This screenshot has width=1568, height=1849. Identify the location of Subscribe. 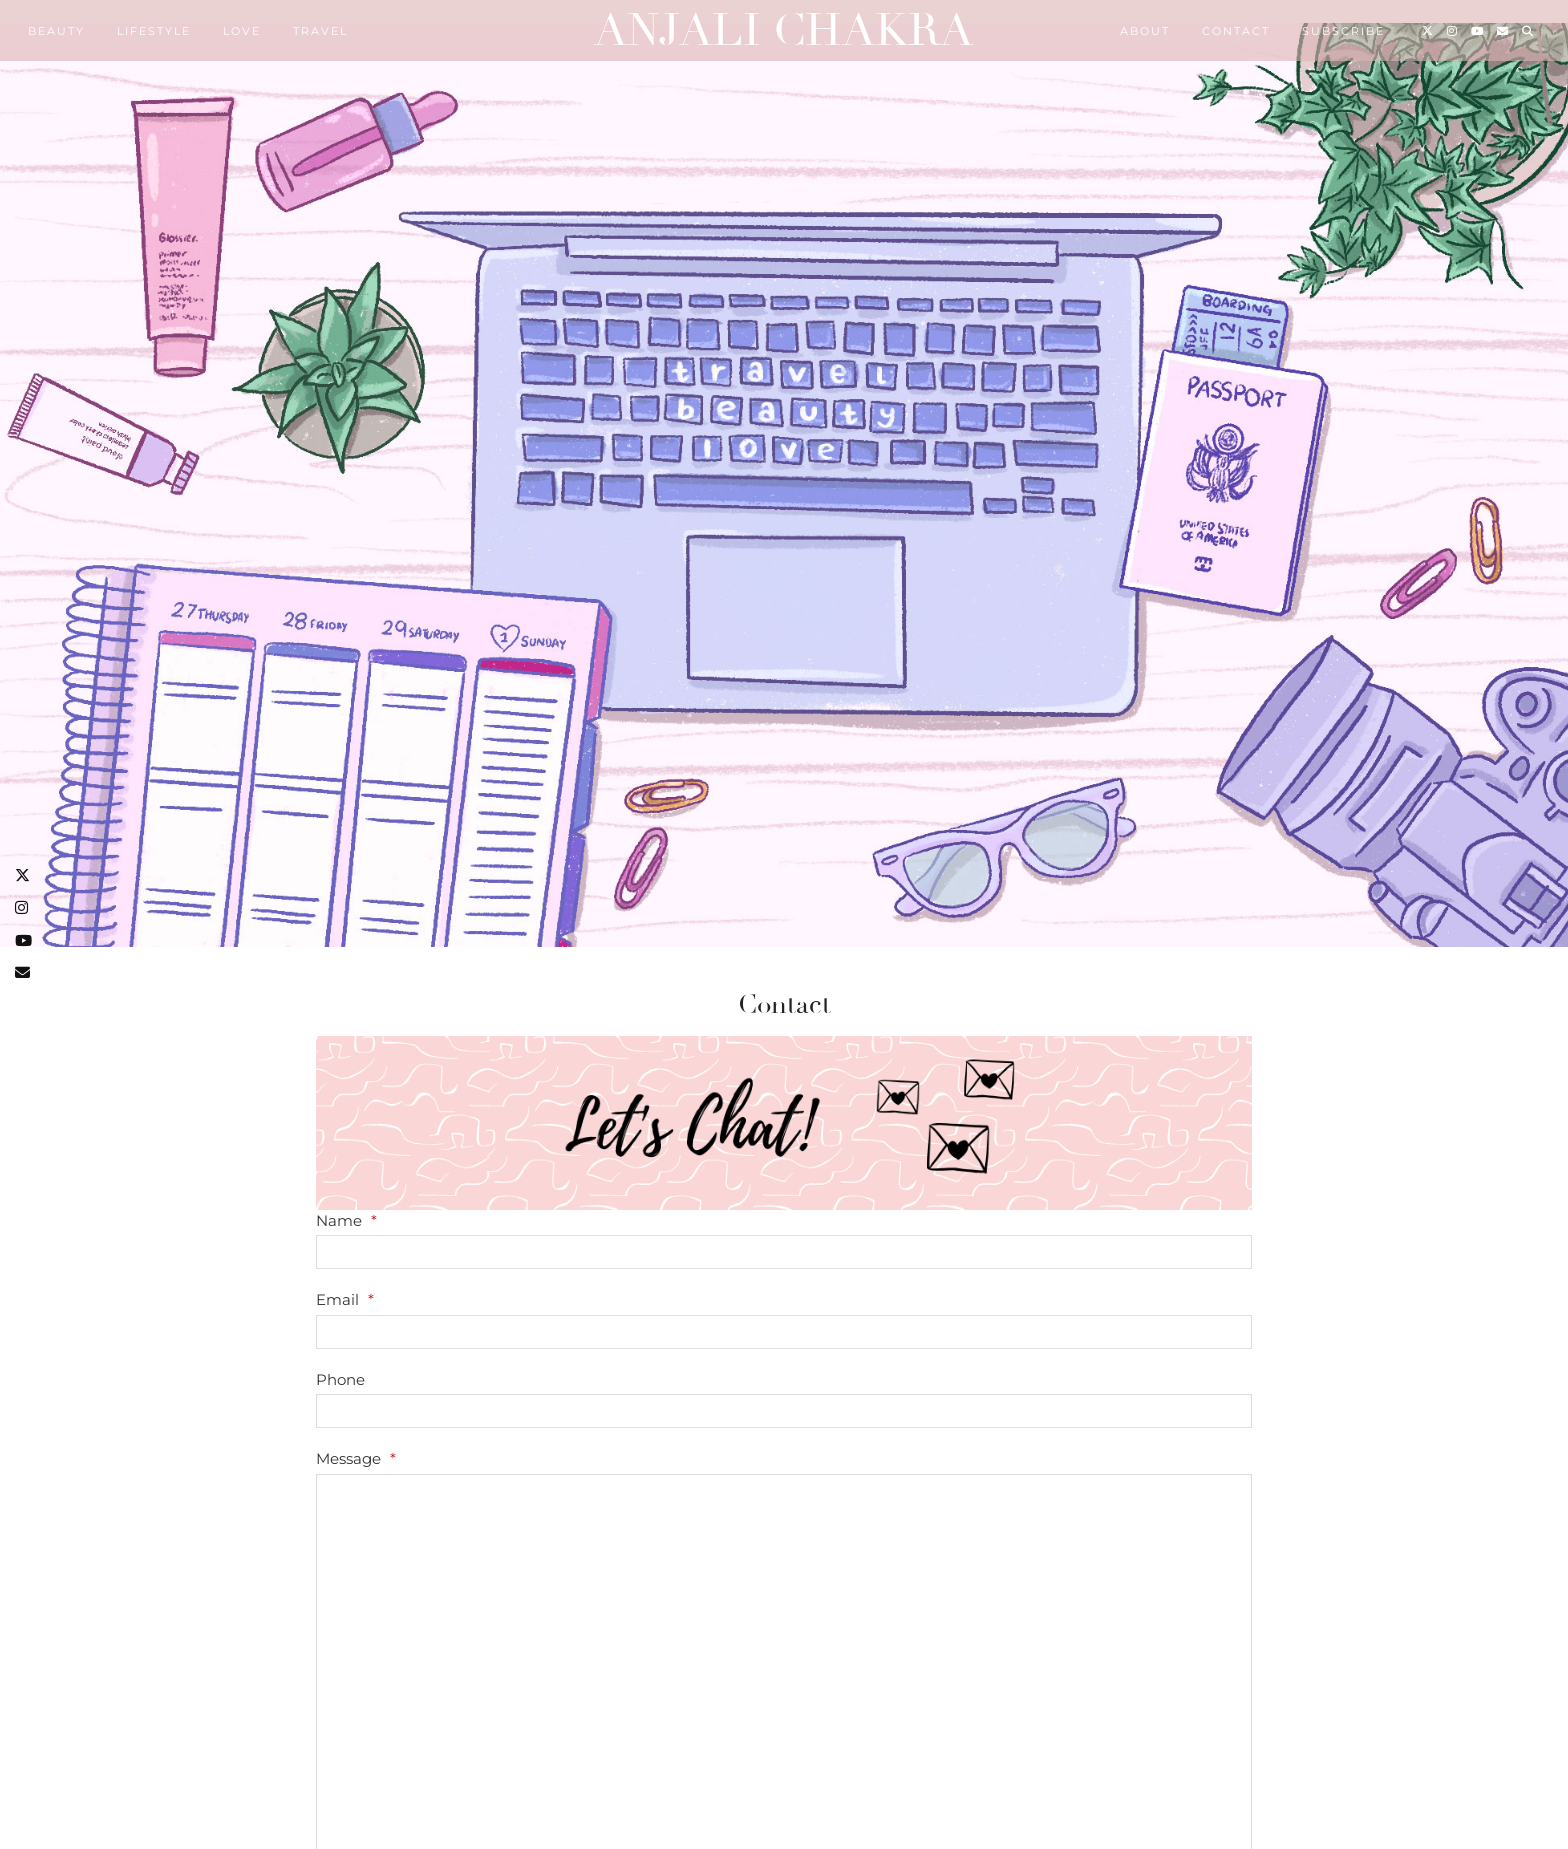
(1343, 31).